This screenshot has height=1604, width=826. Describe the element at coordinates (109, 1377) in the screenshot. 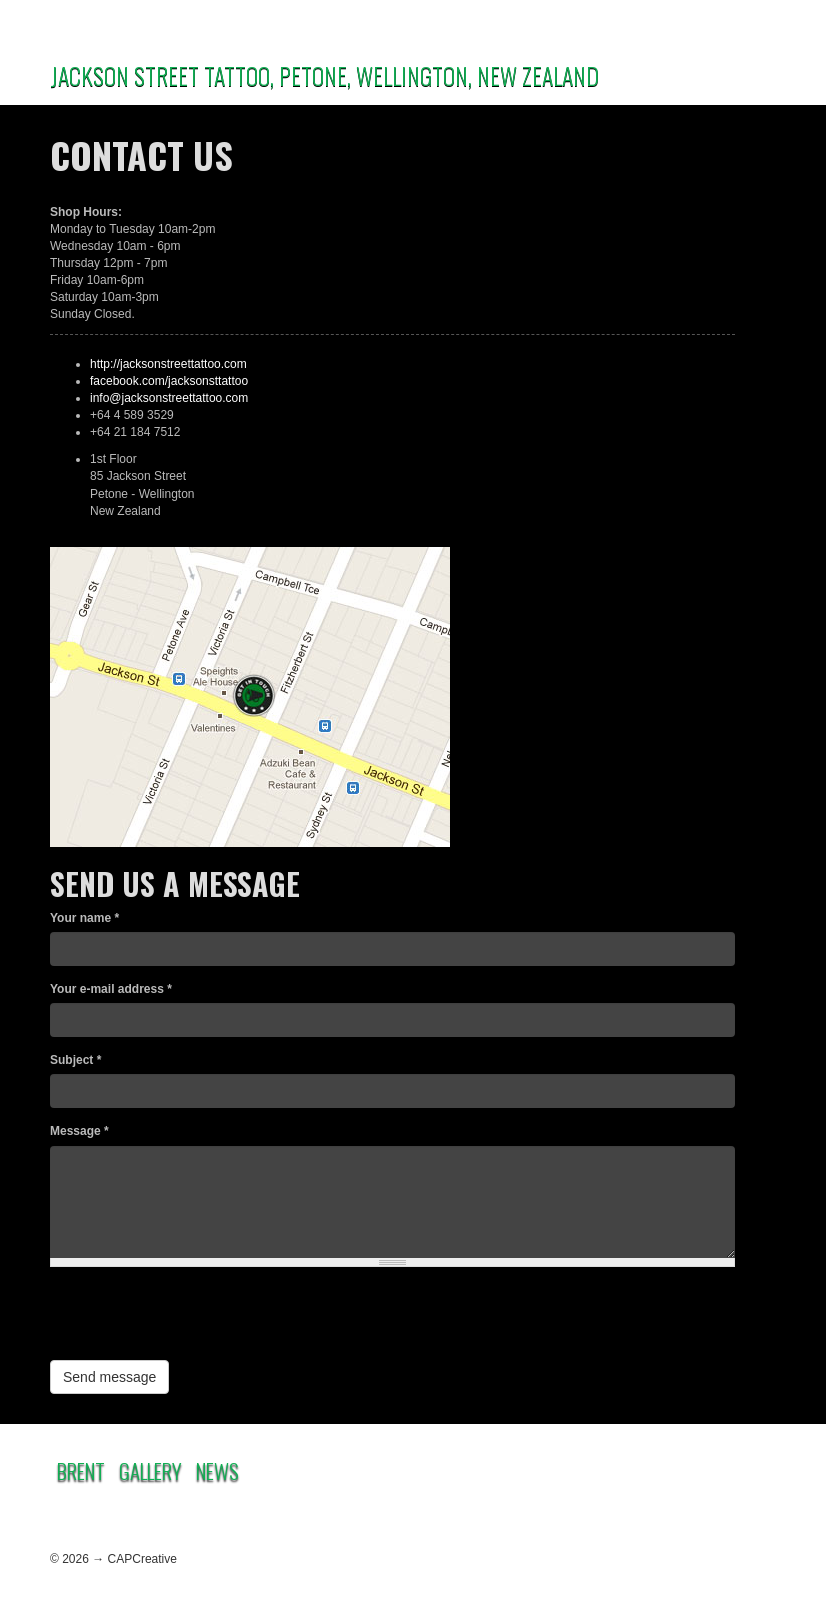

I see `Send message` at that location.